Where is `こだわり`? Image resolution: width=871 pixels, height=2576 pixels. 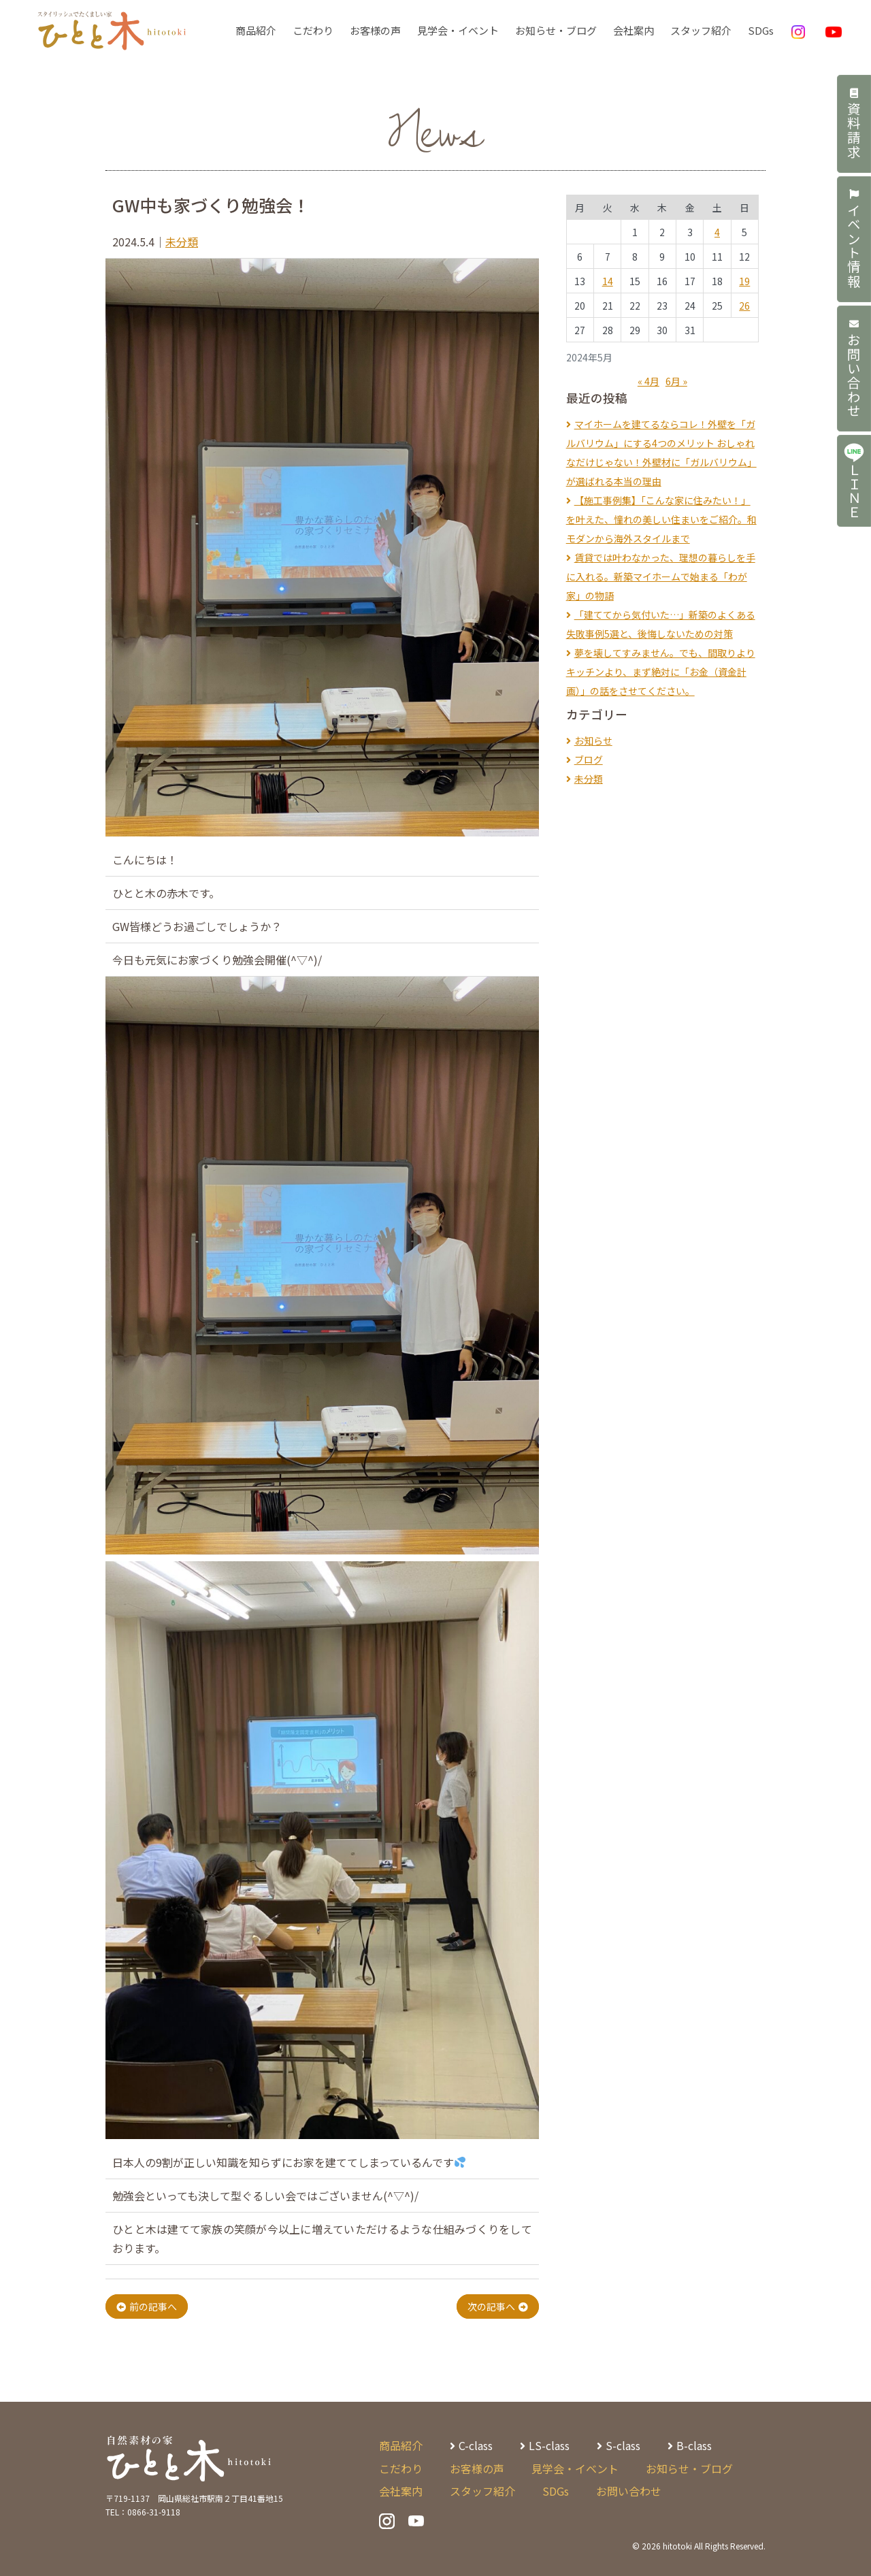 こだわり is located at coordinates (313, 30).